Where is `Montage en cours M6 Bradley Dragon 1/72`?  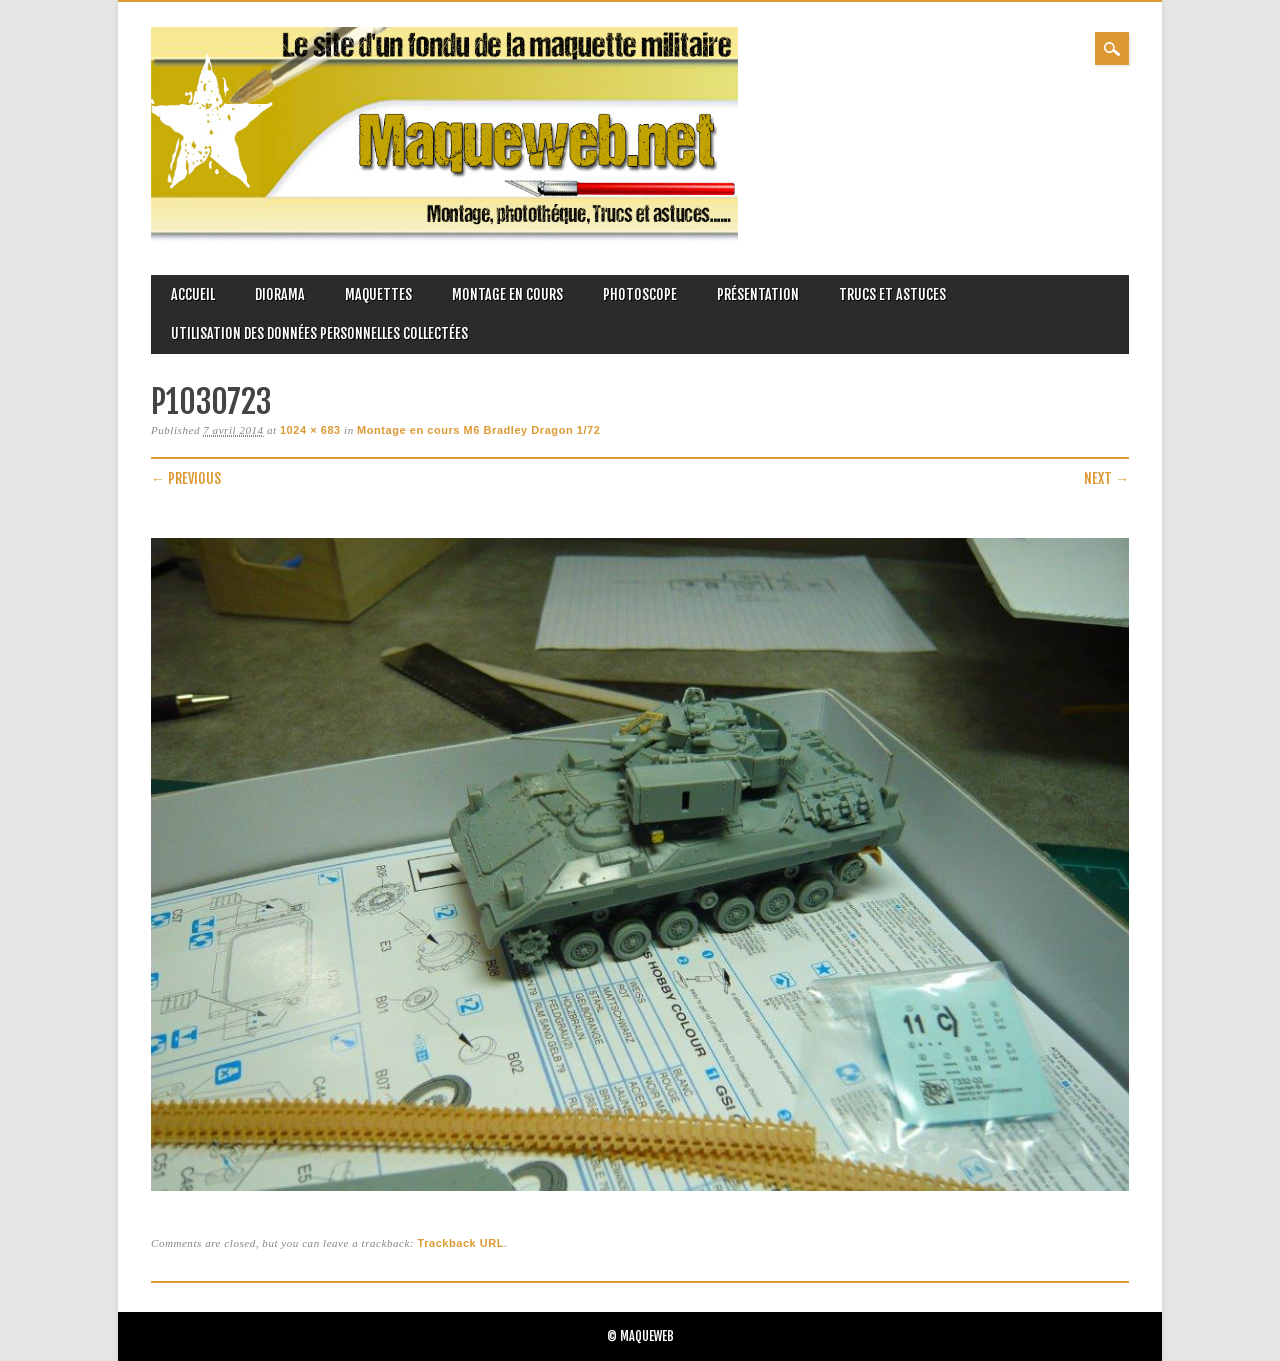 Montage en cours M6 Bradley Dragon 1/72 is located at coordinates (478, 430).